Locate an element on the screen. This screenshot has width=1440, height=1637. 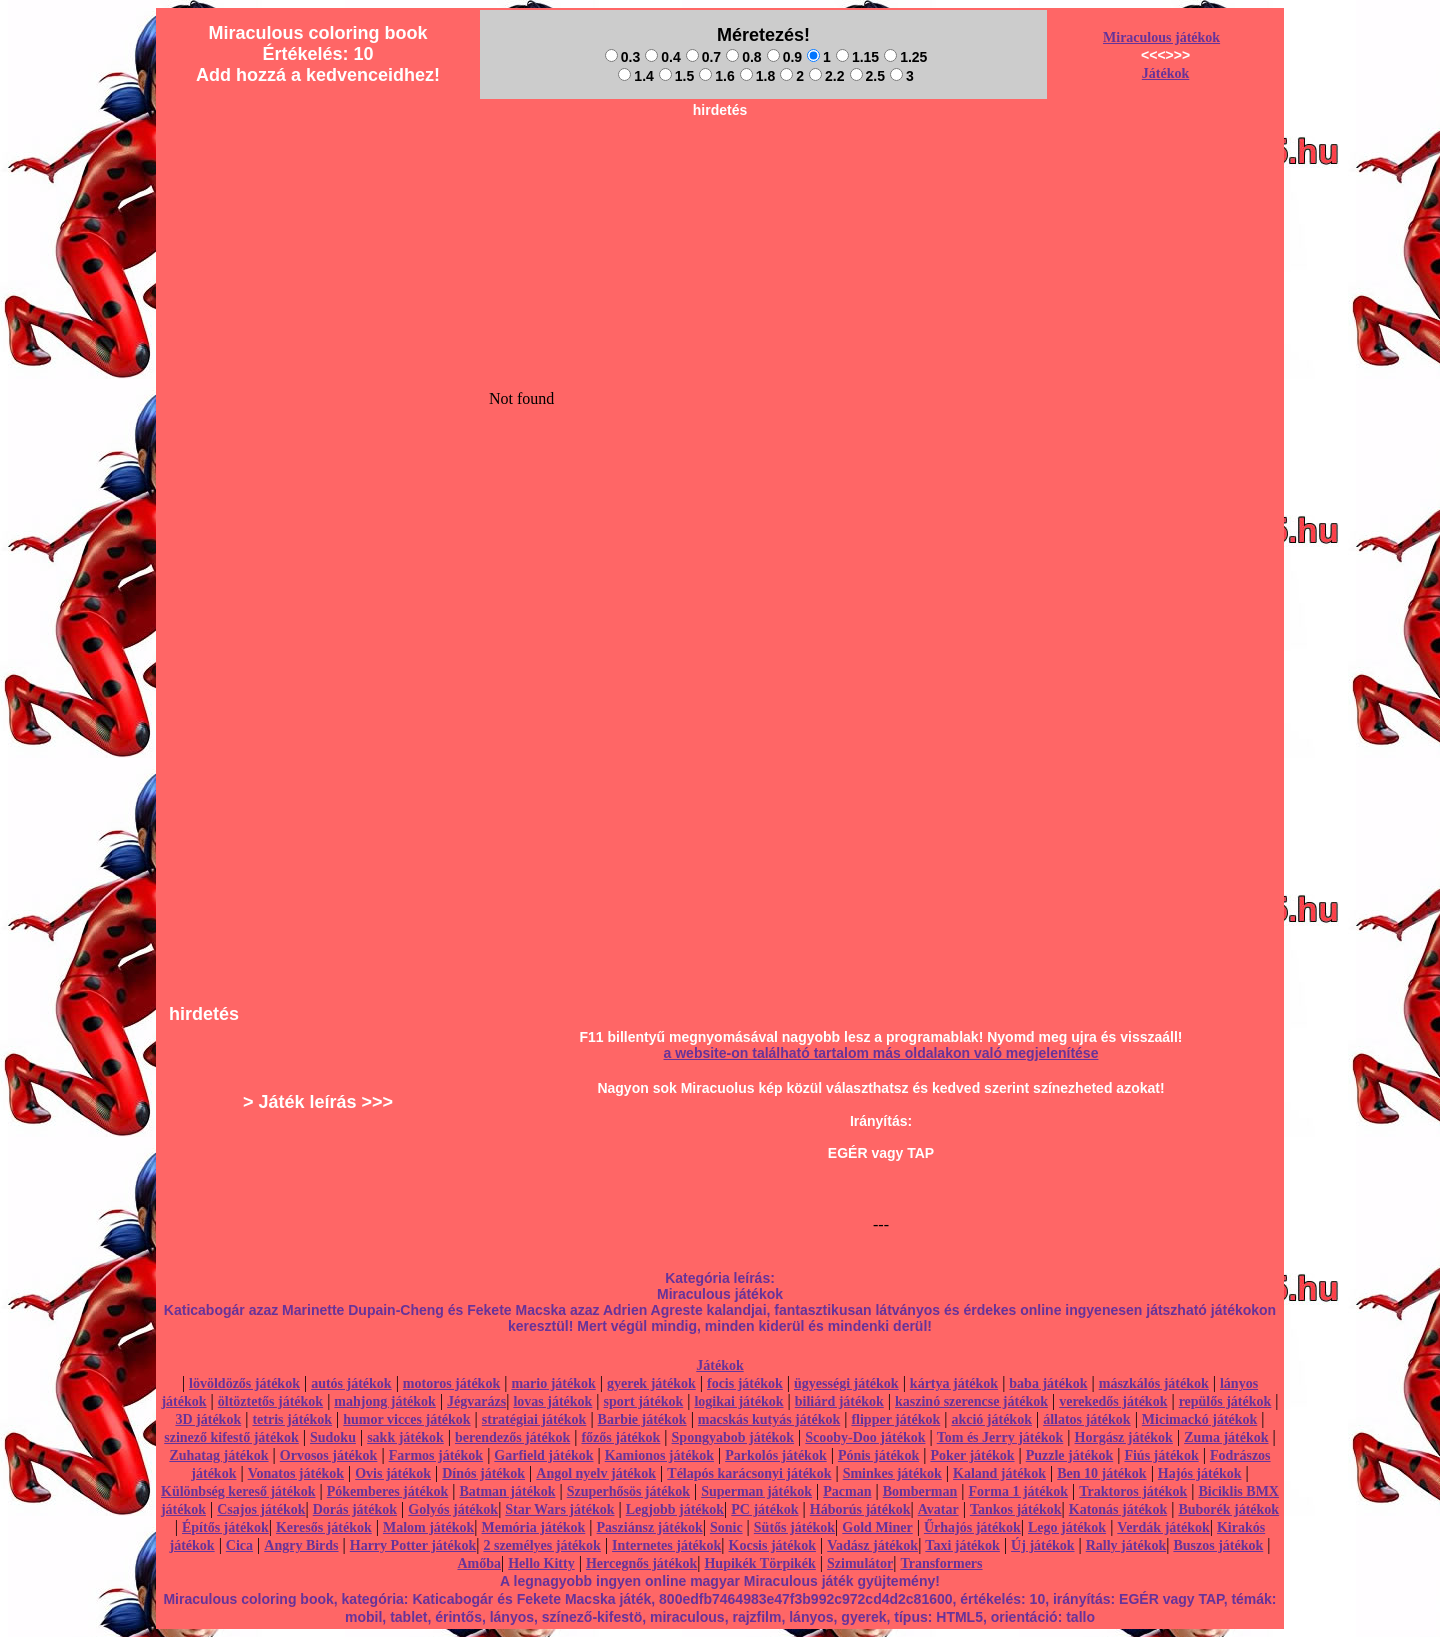
1.15 is located at coordinates (857, 57).